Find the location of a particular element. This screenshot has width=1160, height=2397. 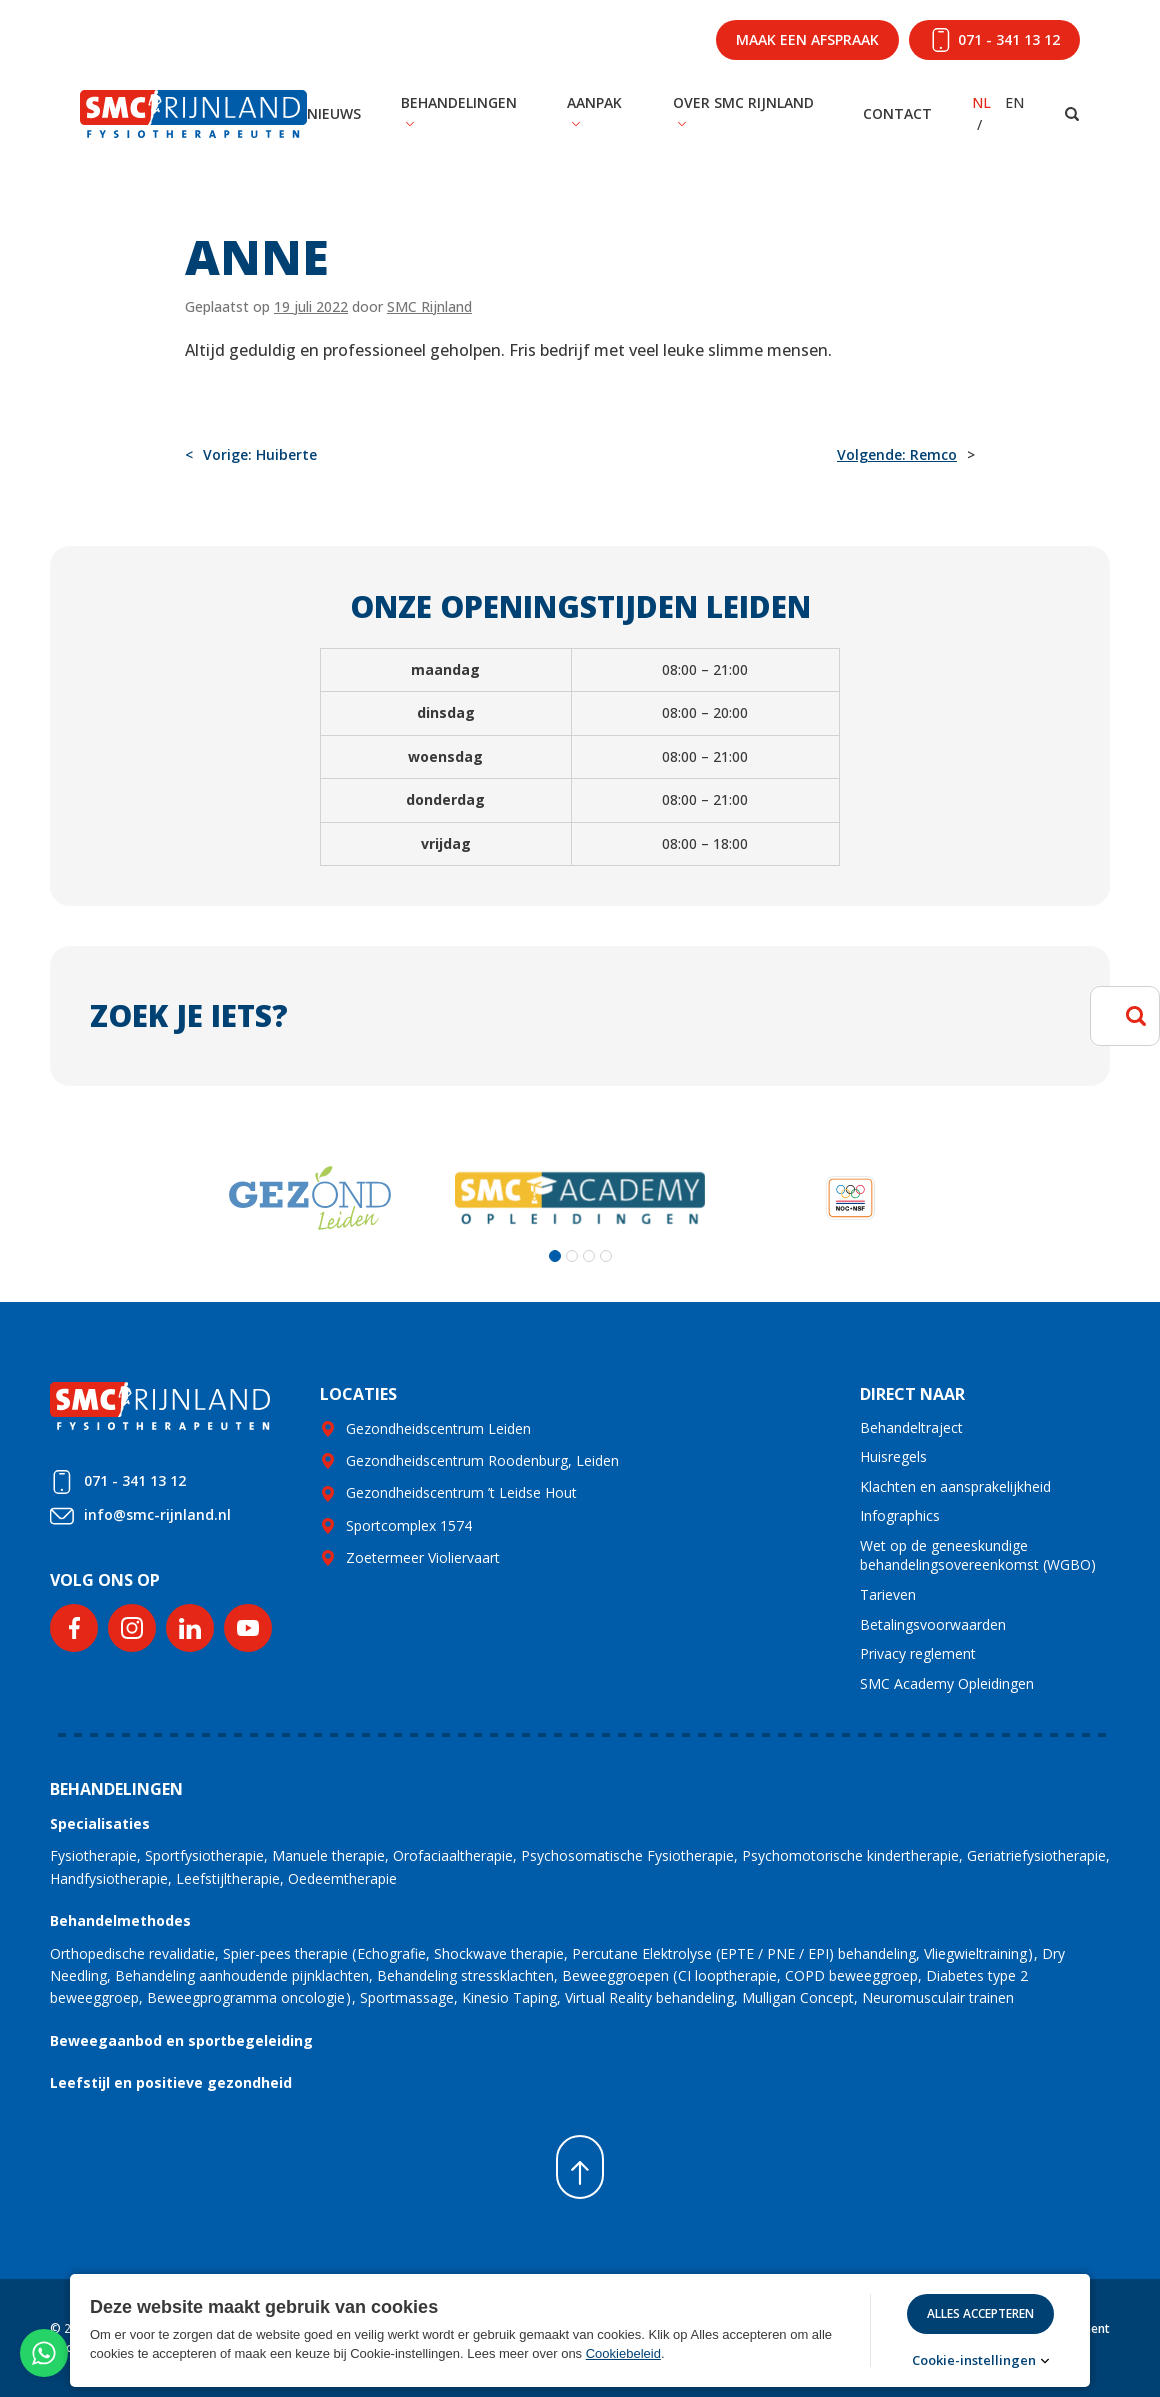

SMC Rijnland is located at coordinates (429, 306).